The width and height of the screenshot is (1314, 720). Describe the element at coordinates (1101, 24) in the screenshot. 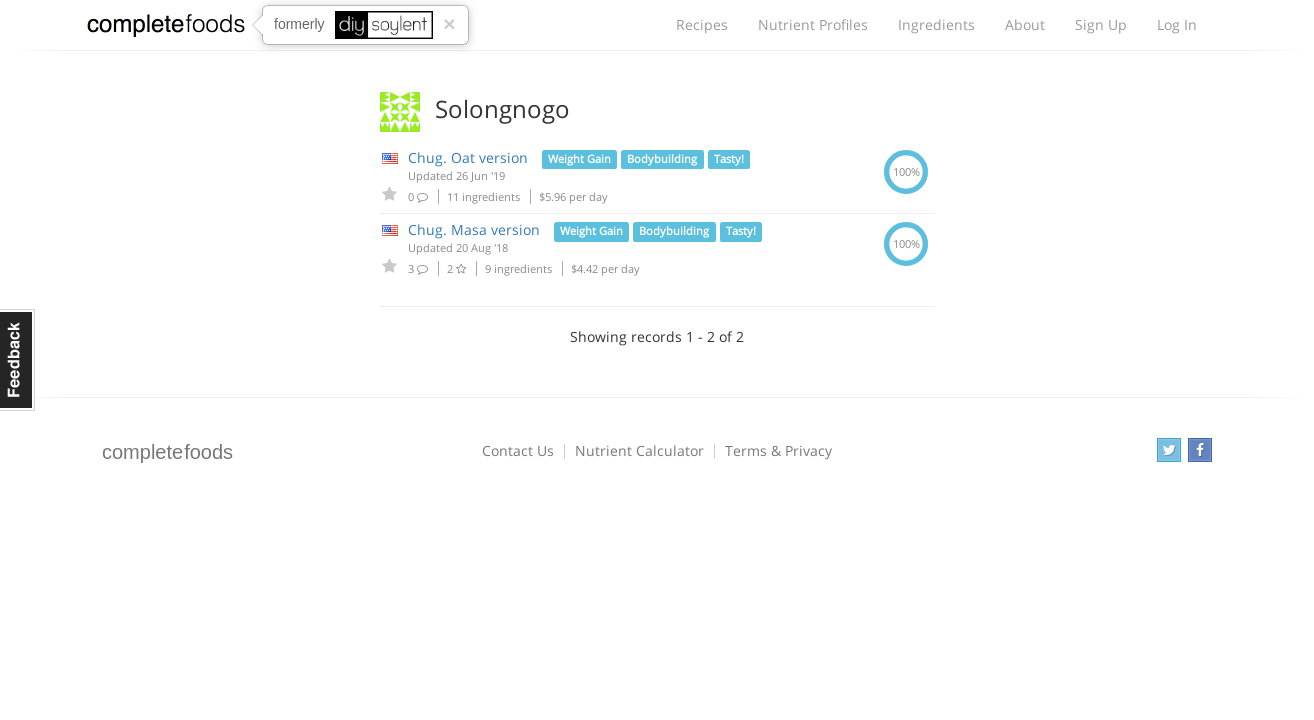

I see `Sign Up` at that location.